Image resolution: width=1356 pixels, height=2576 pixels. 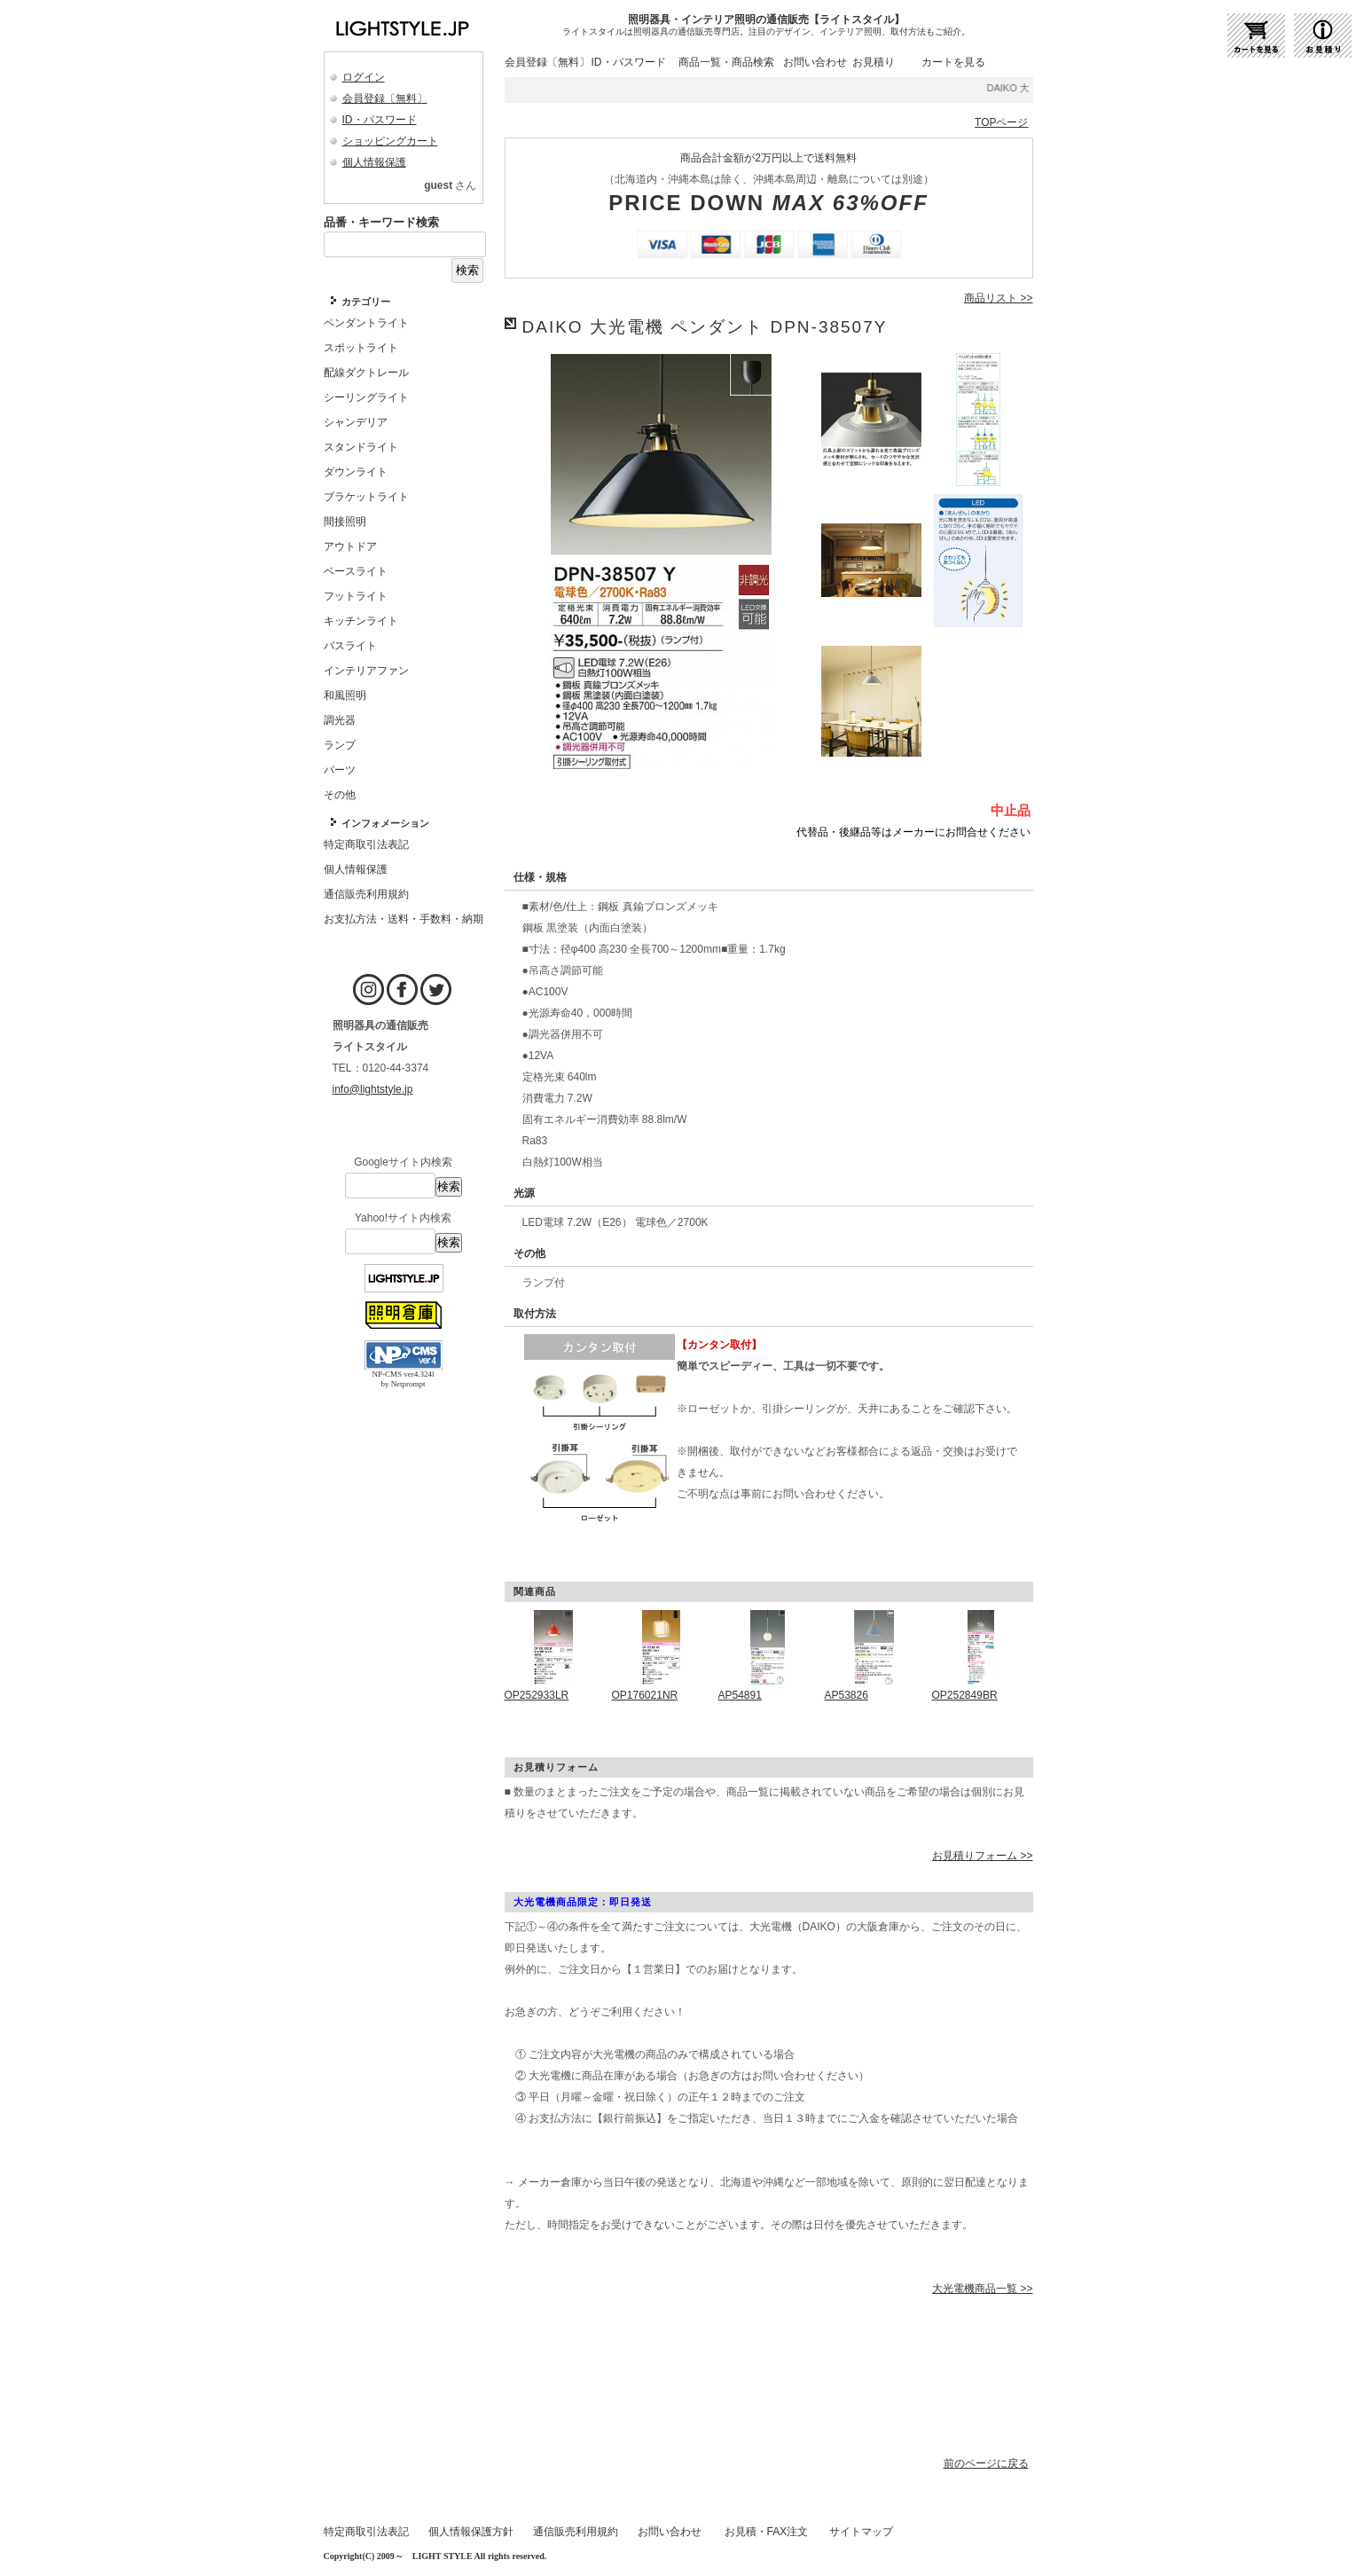 I want to click on 個人情報保護方針, so click(x=470, y=2531).